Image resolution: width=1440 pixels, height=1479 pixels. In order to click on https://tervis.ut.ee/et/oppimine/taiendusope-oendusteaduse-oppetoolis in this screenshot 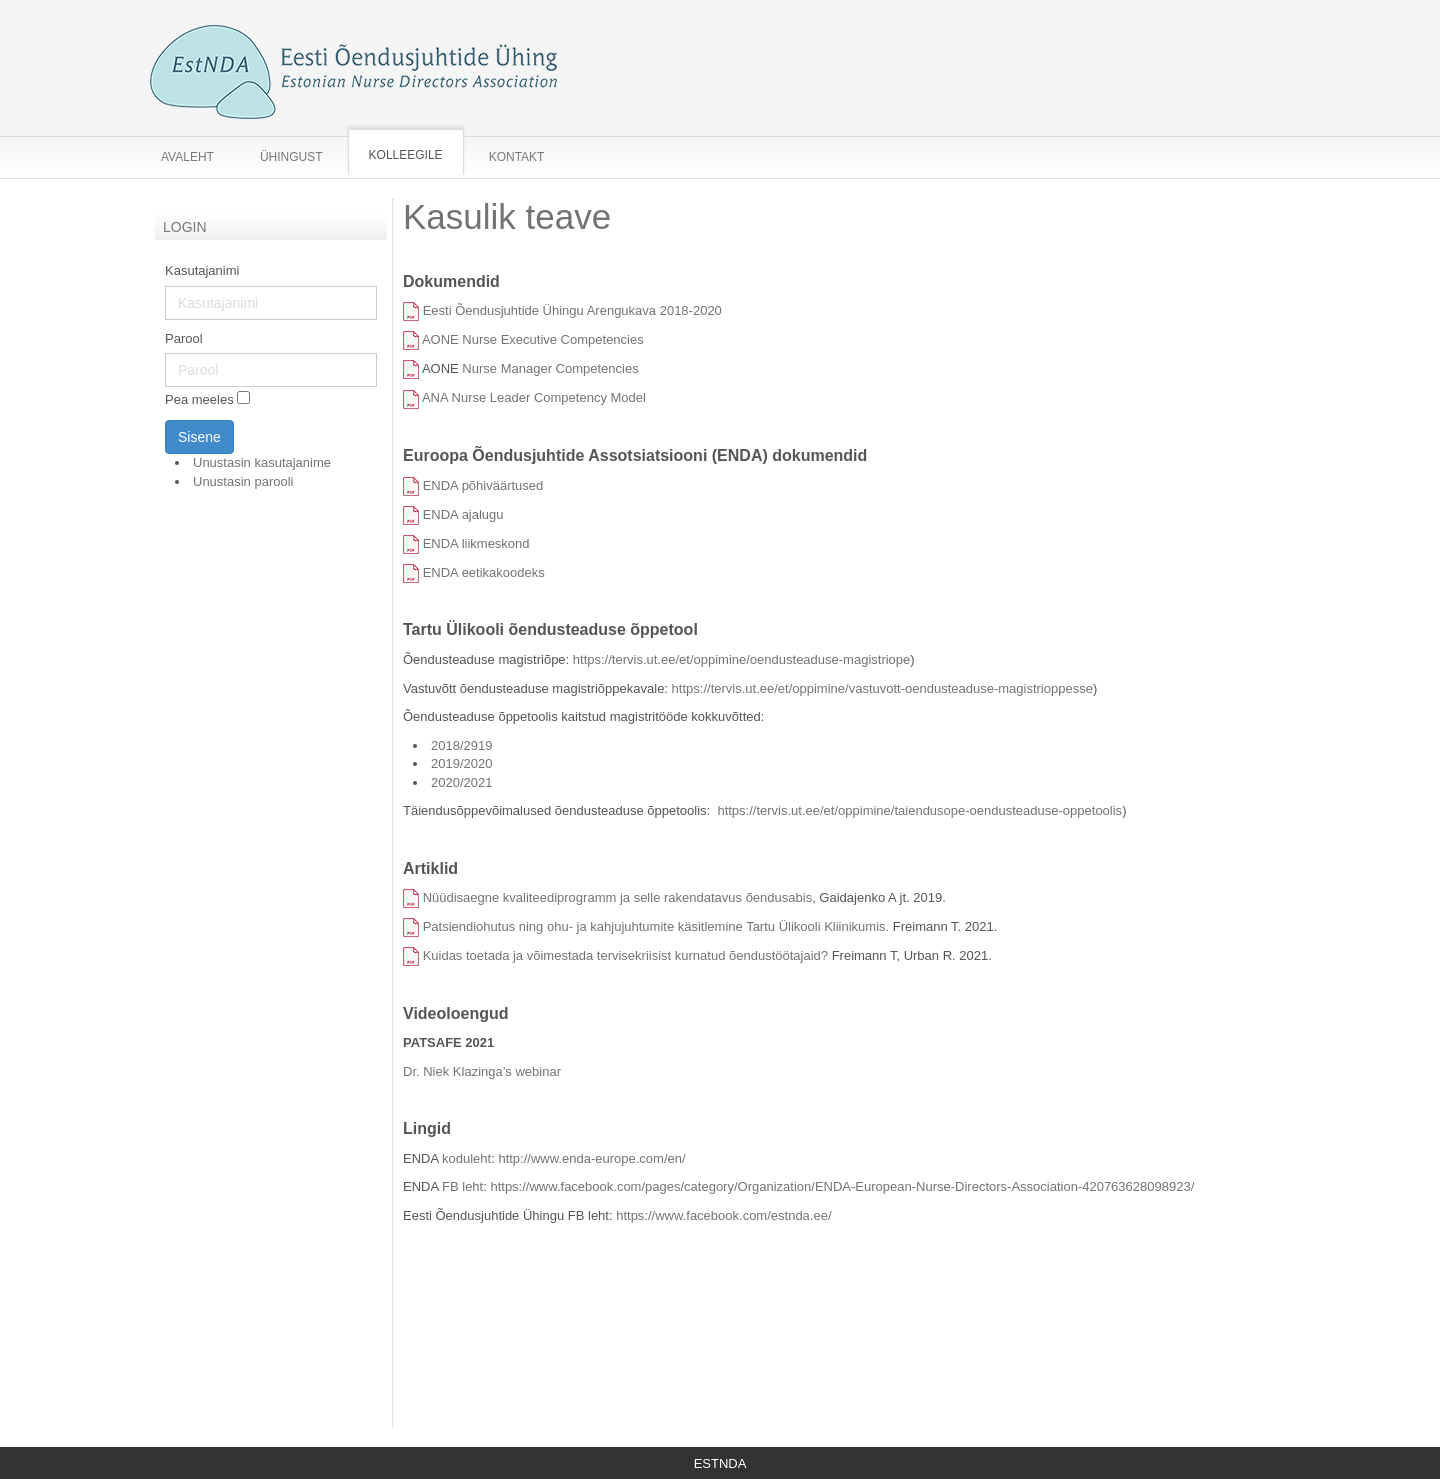, I will do `click(919, 810)`.